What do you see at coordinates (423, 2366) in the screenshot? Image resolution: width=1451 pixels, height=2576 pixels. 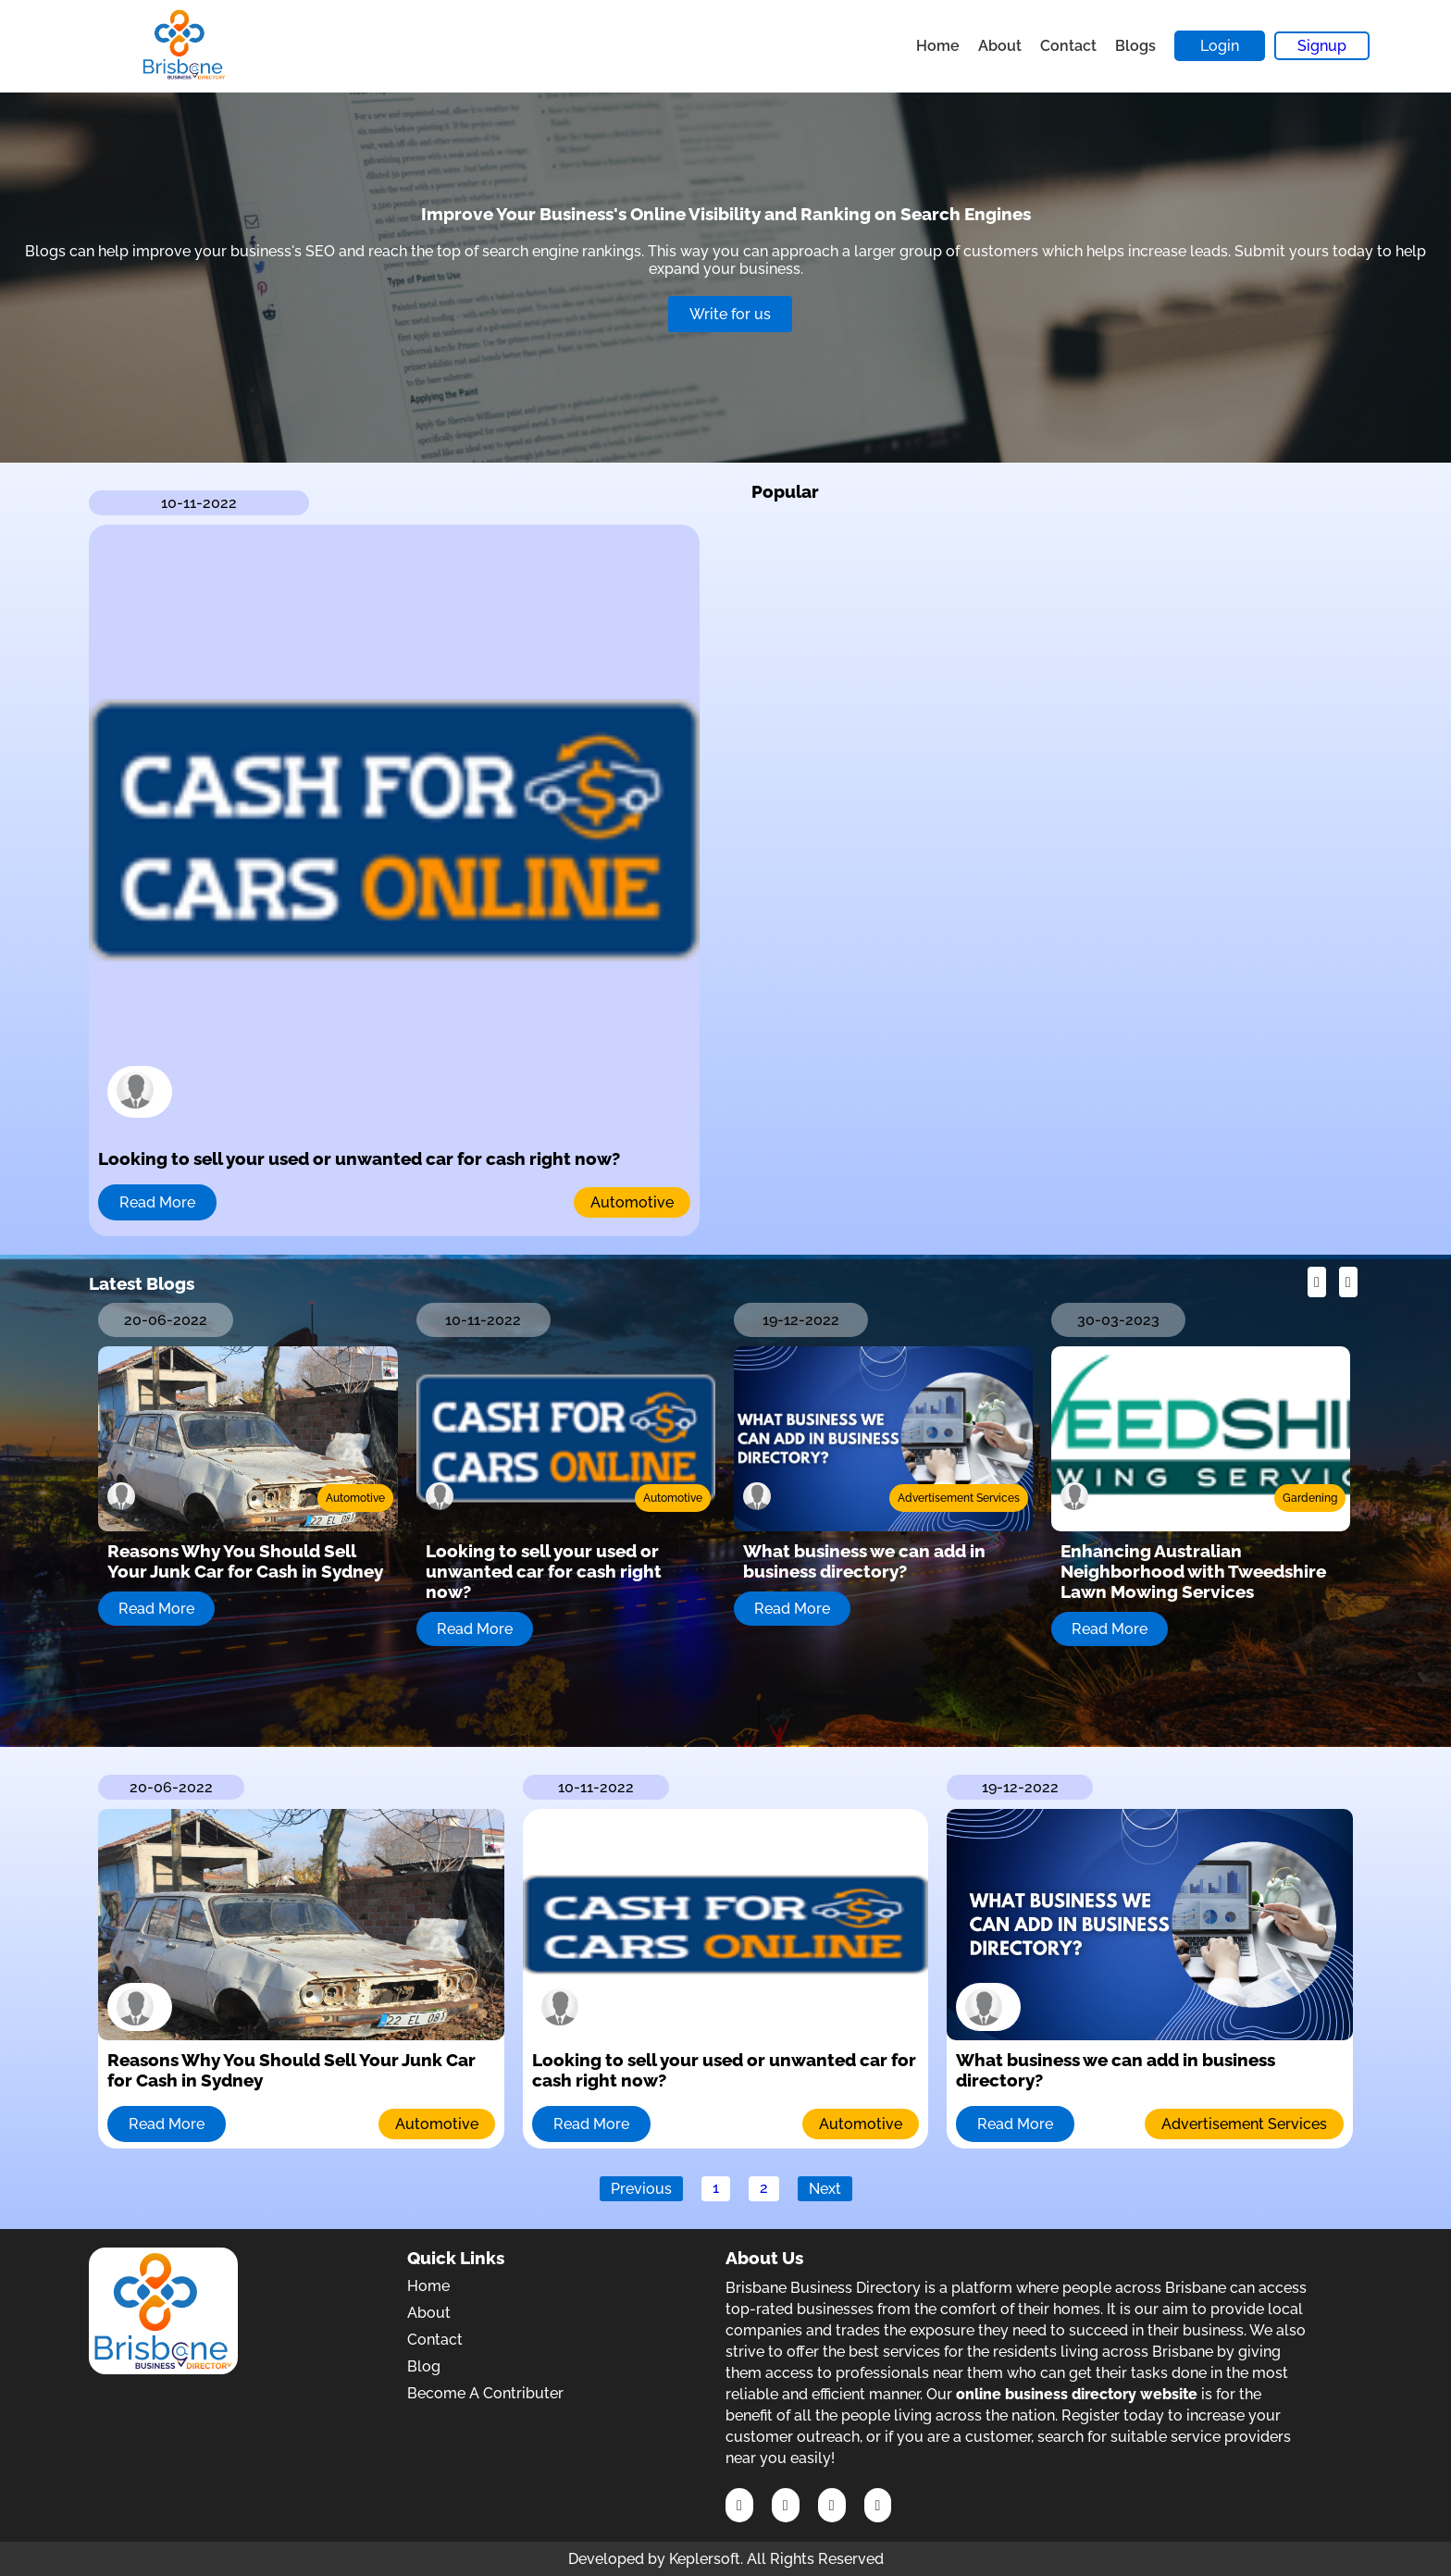 I see `Blog` at bounding box center [423, 2366].